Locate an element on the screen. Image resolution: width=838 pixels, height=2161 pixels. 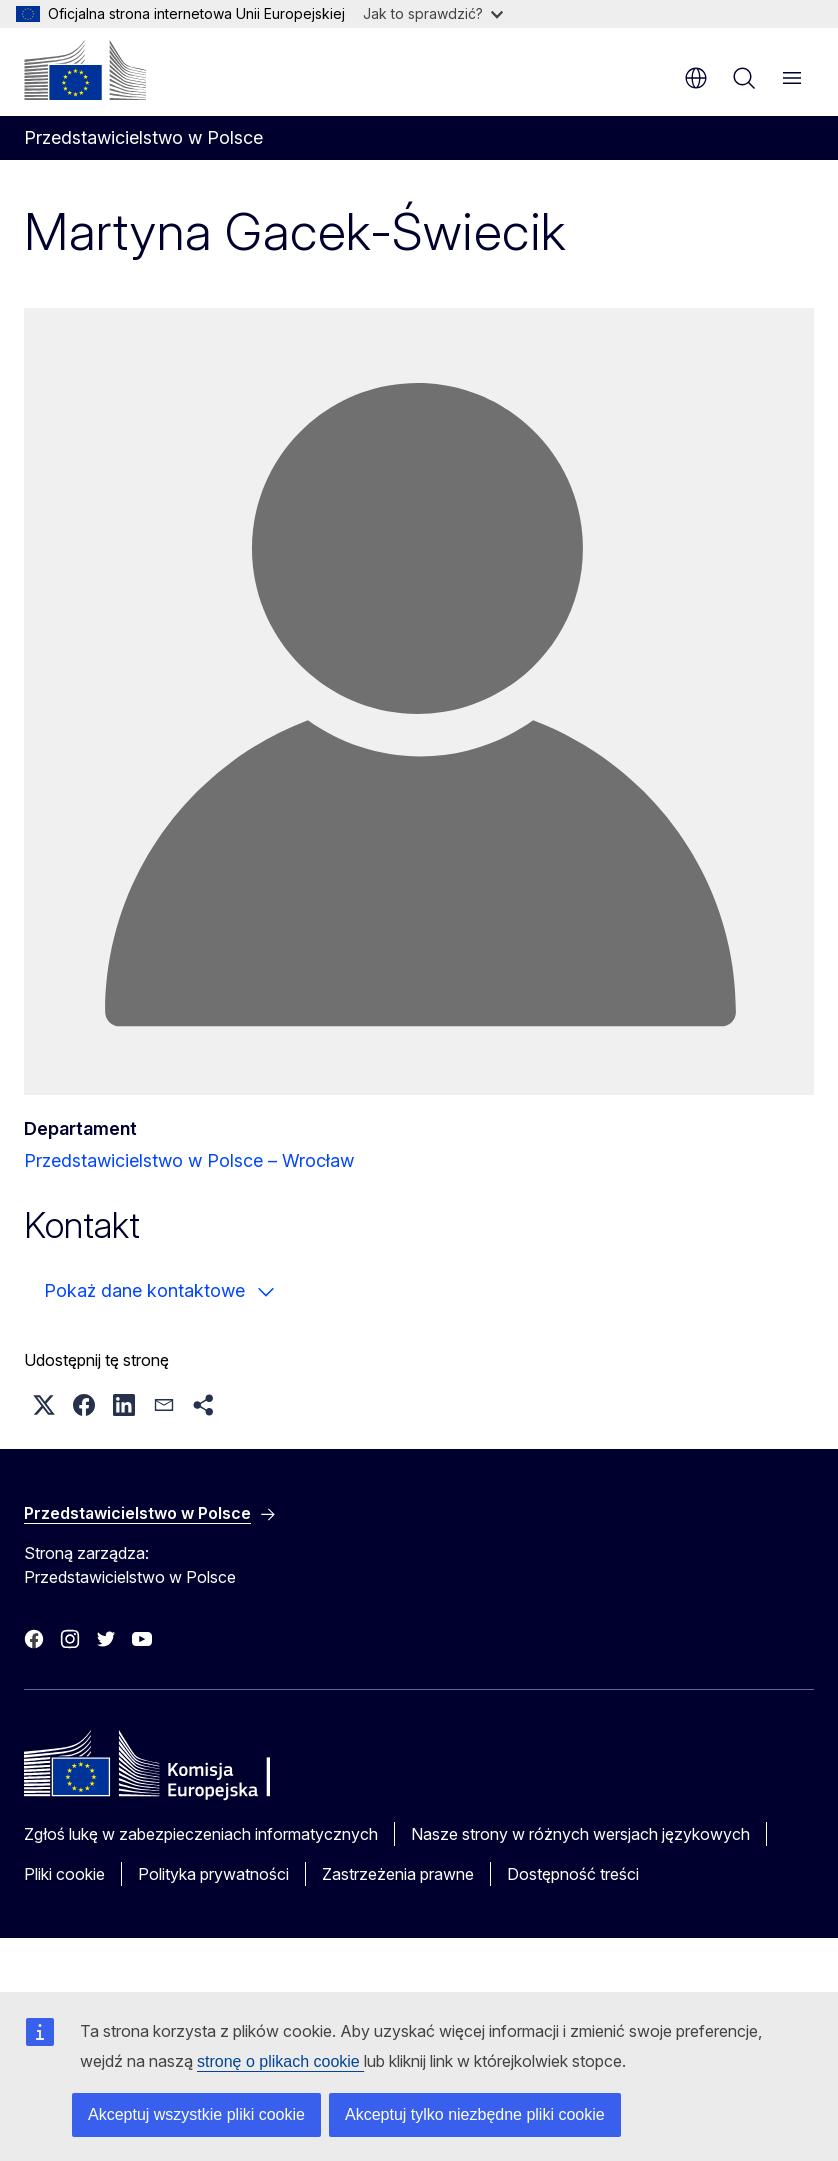
Polityka prywatności is located at coordinates (213, 1874).